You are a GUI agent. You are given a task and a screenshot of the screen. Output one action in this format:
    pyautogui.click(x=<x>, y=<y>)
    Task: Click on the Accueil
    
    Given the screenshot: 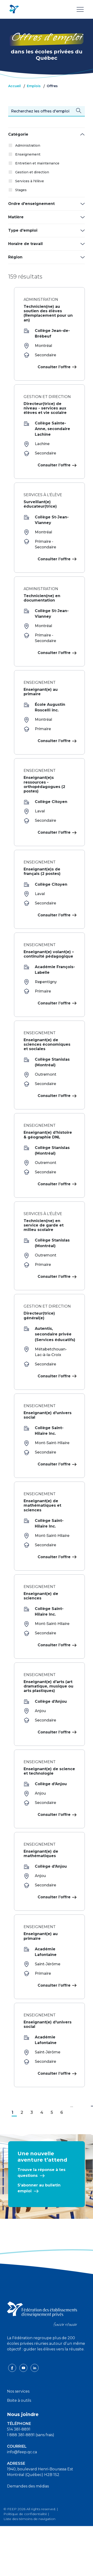 What is the action you would take?
    pyautogui.click(x=14, y=86)
    